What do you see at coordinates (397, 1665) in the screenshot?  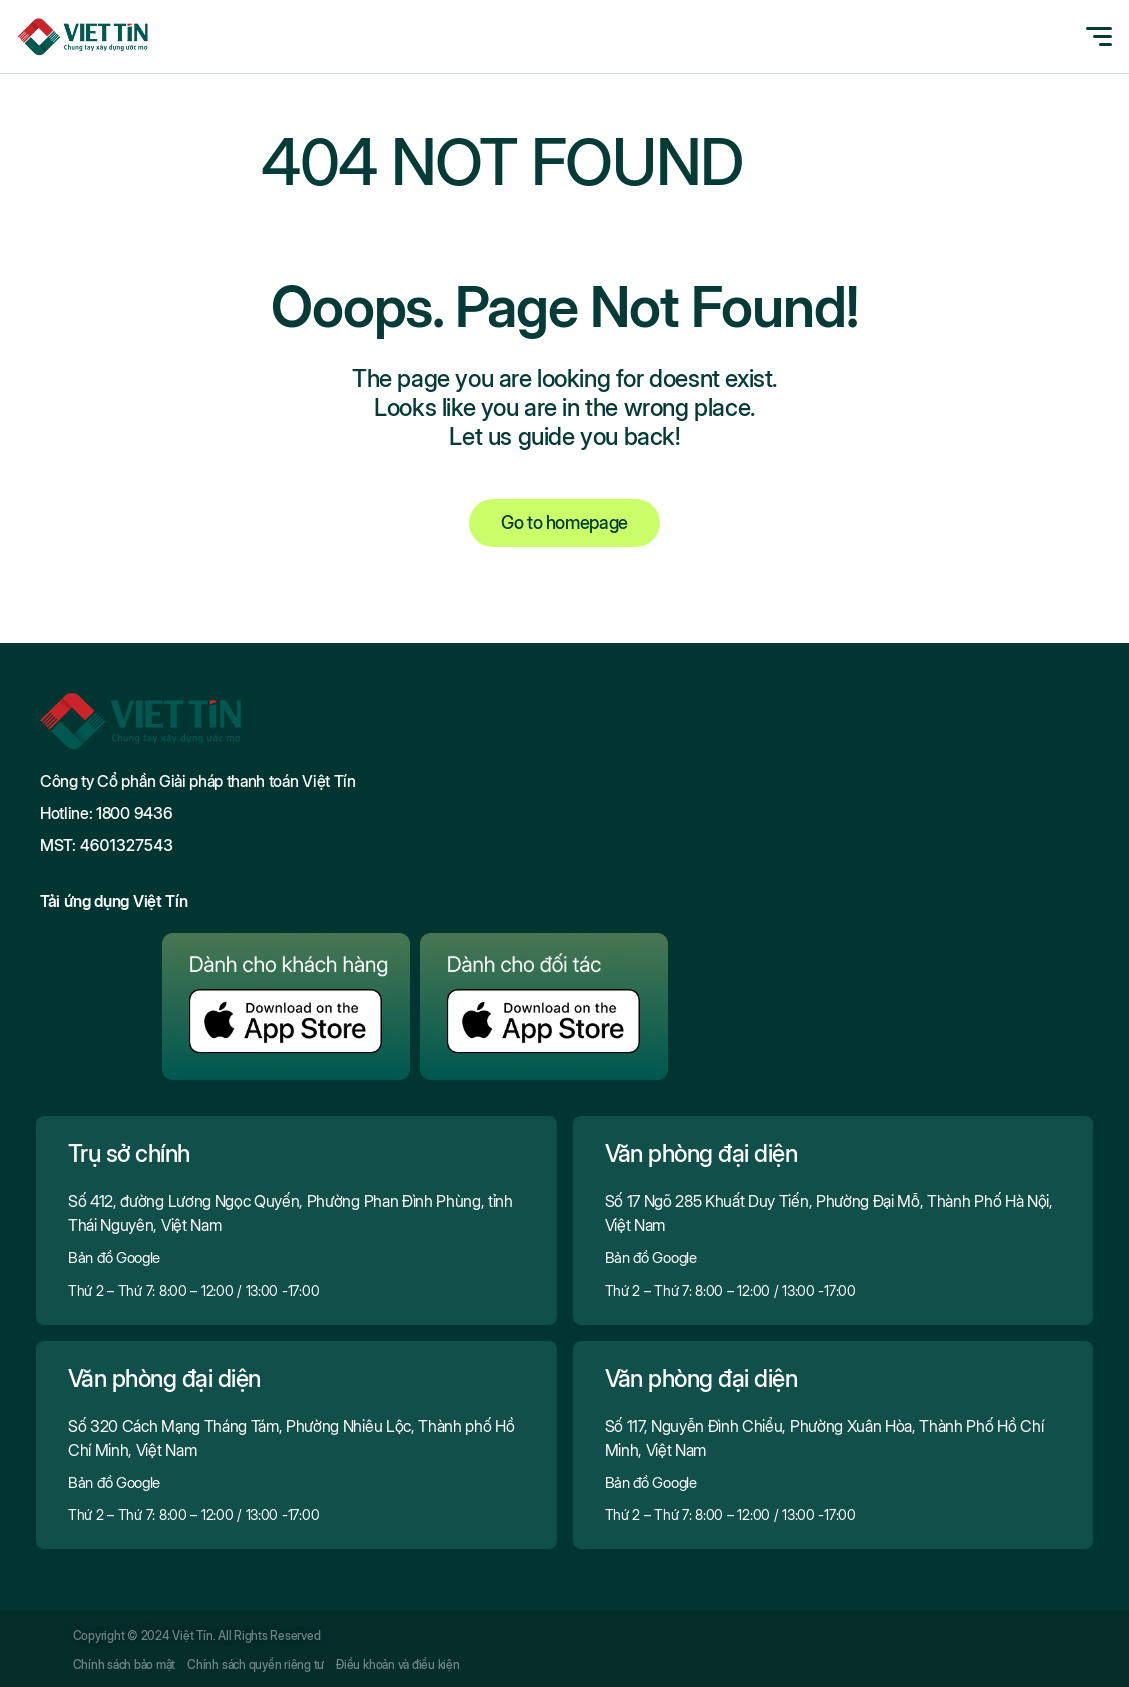 I see `Điều khoản và điều kiện` at bounding box center [397, 1665].